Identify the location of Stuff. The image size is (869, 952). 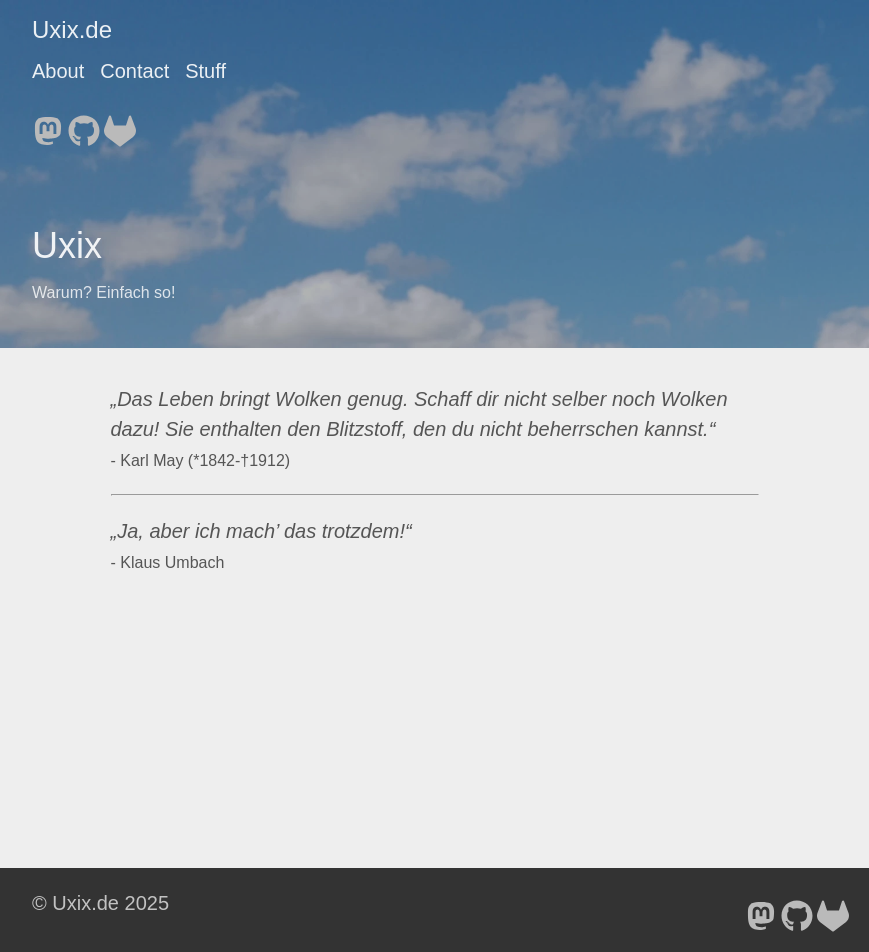
(205, 71).